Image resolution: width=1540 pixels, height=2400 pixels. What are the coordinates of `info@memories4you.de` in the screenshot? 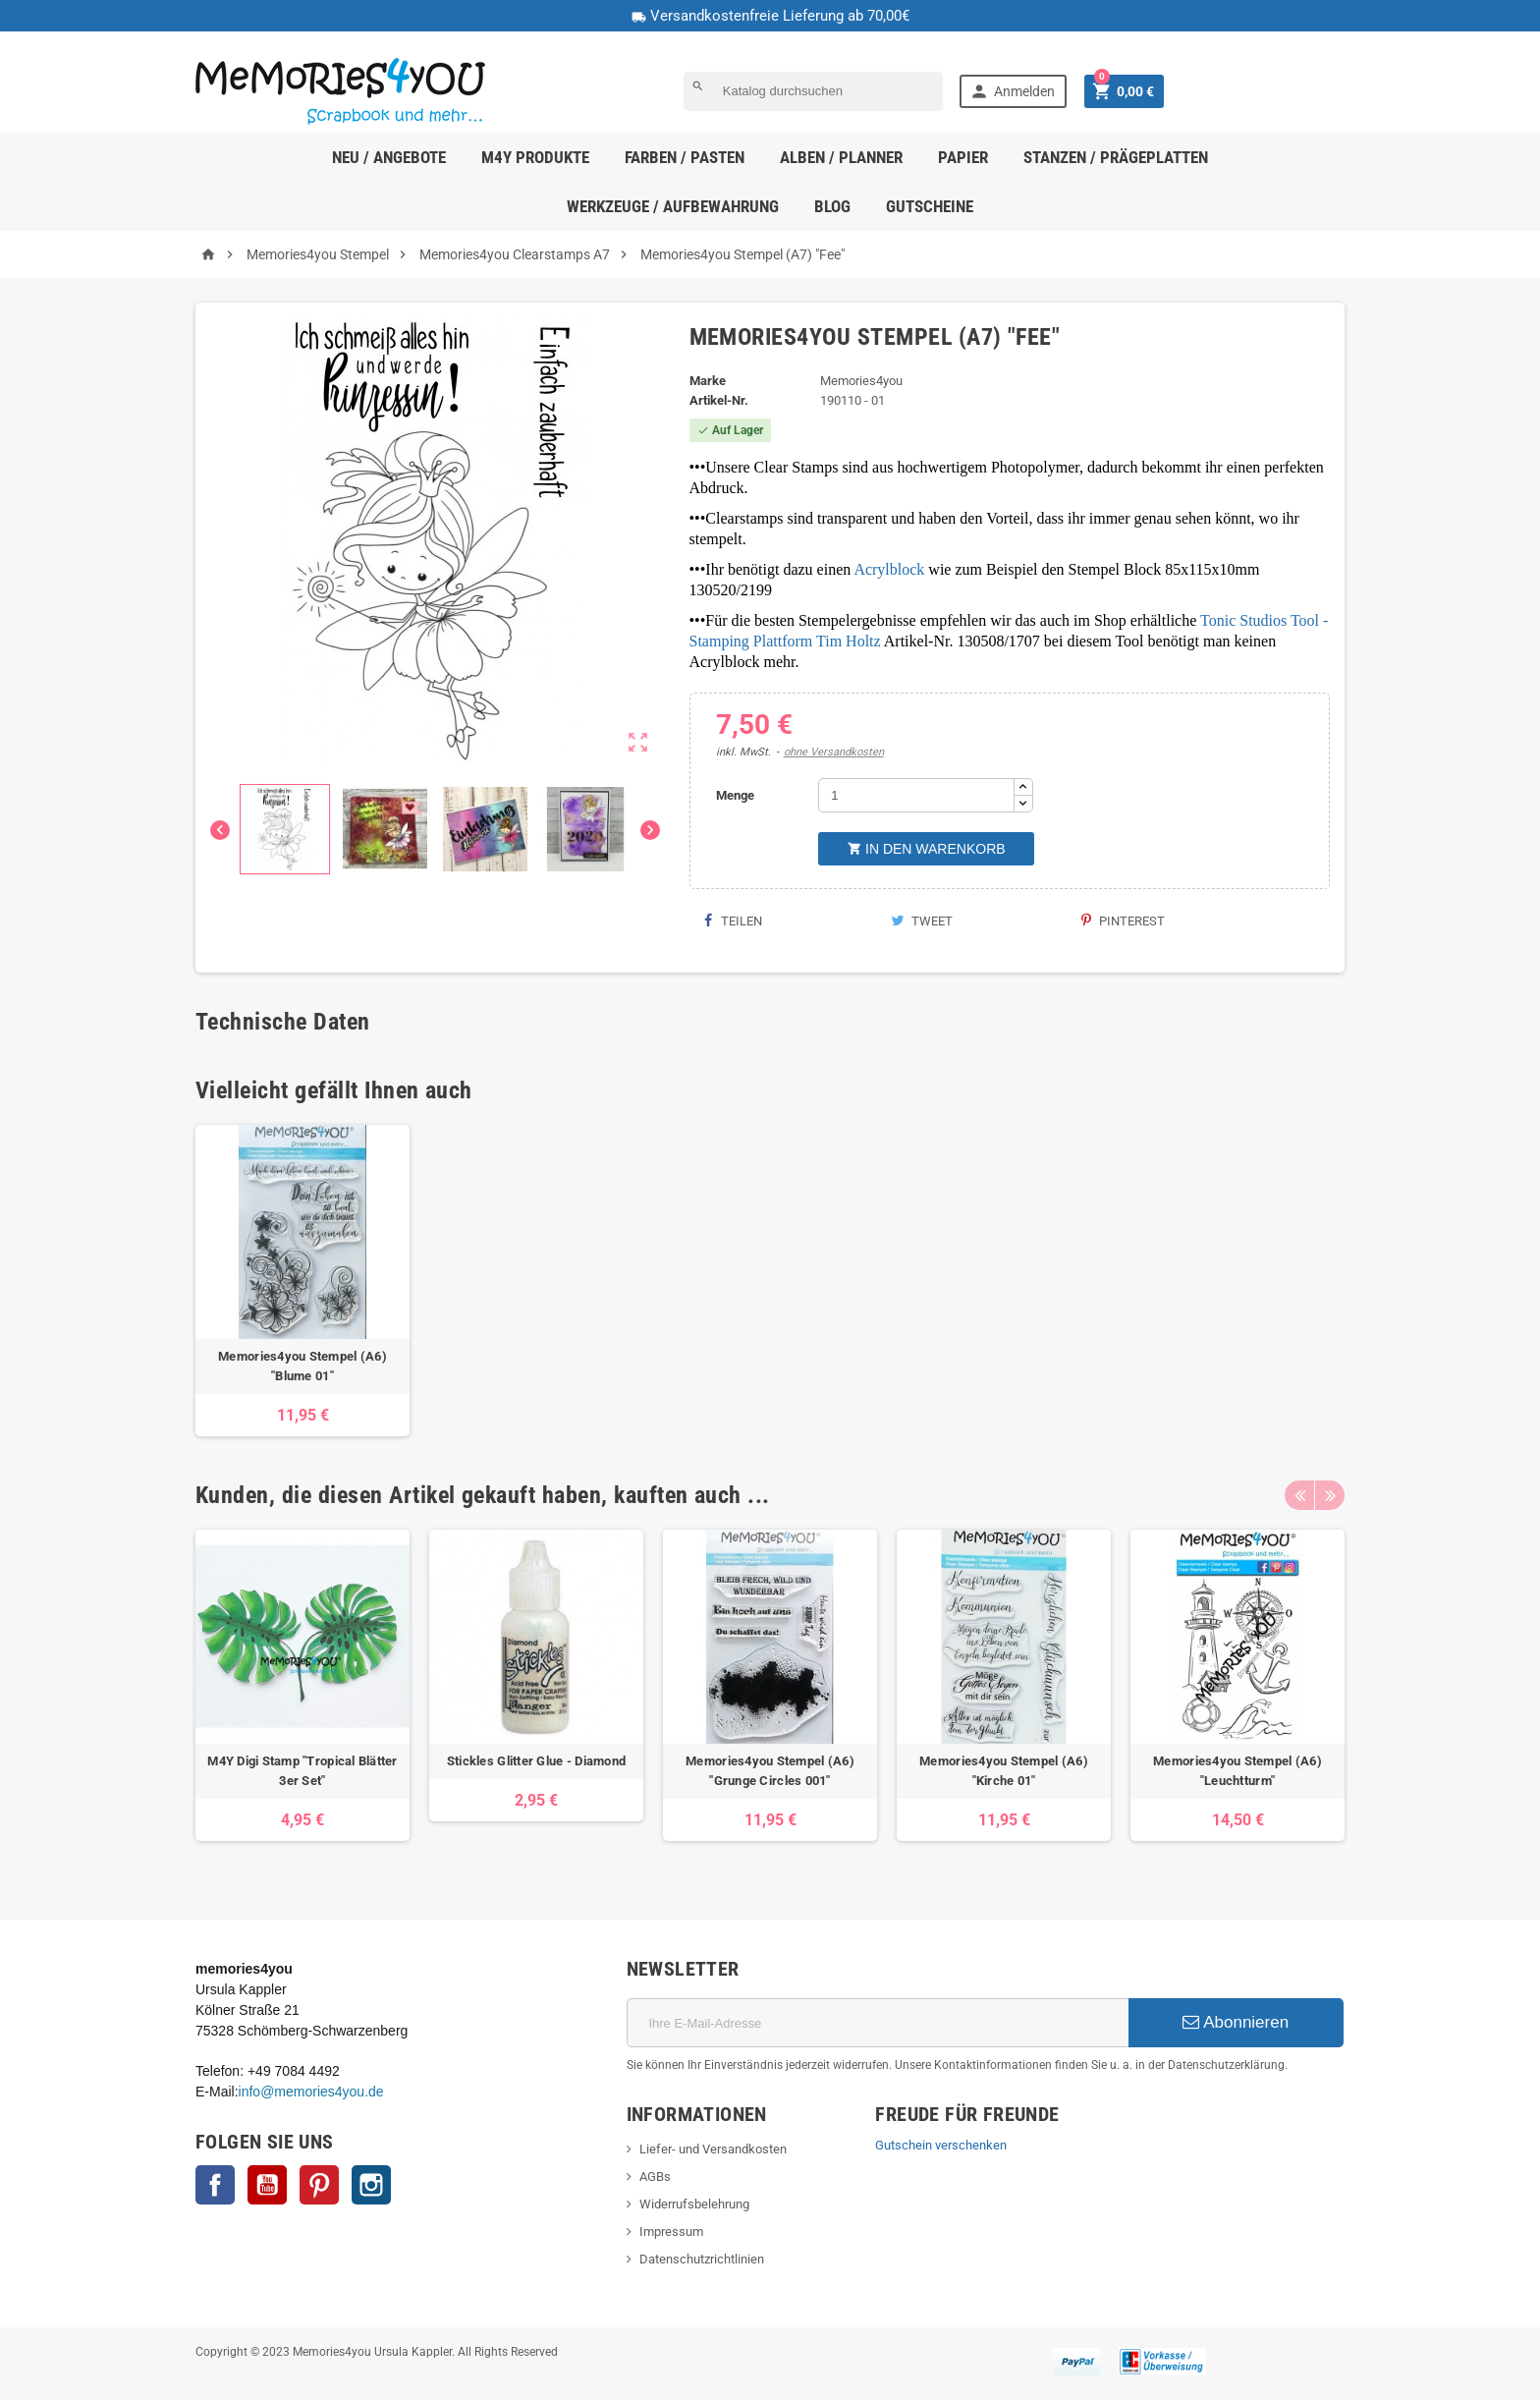 It's located at (311, 2091).